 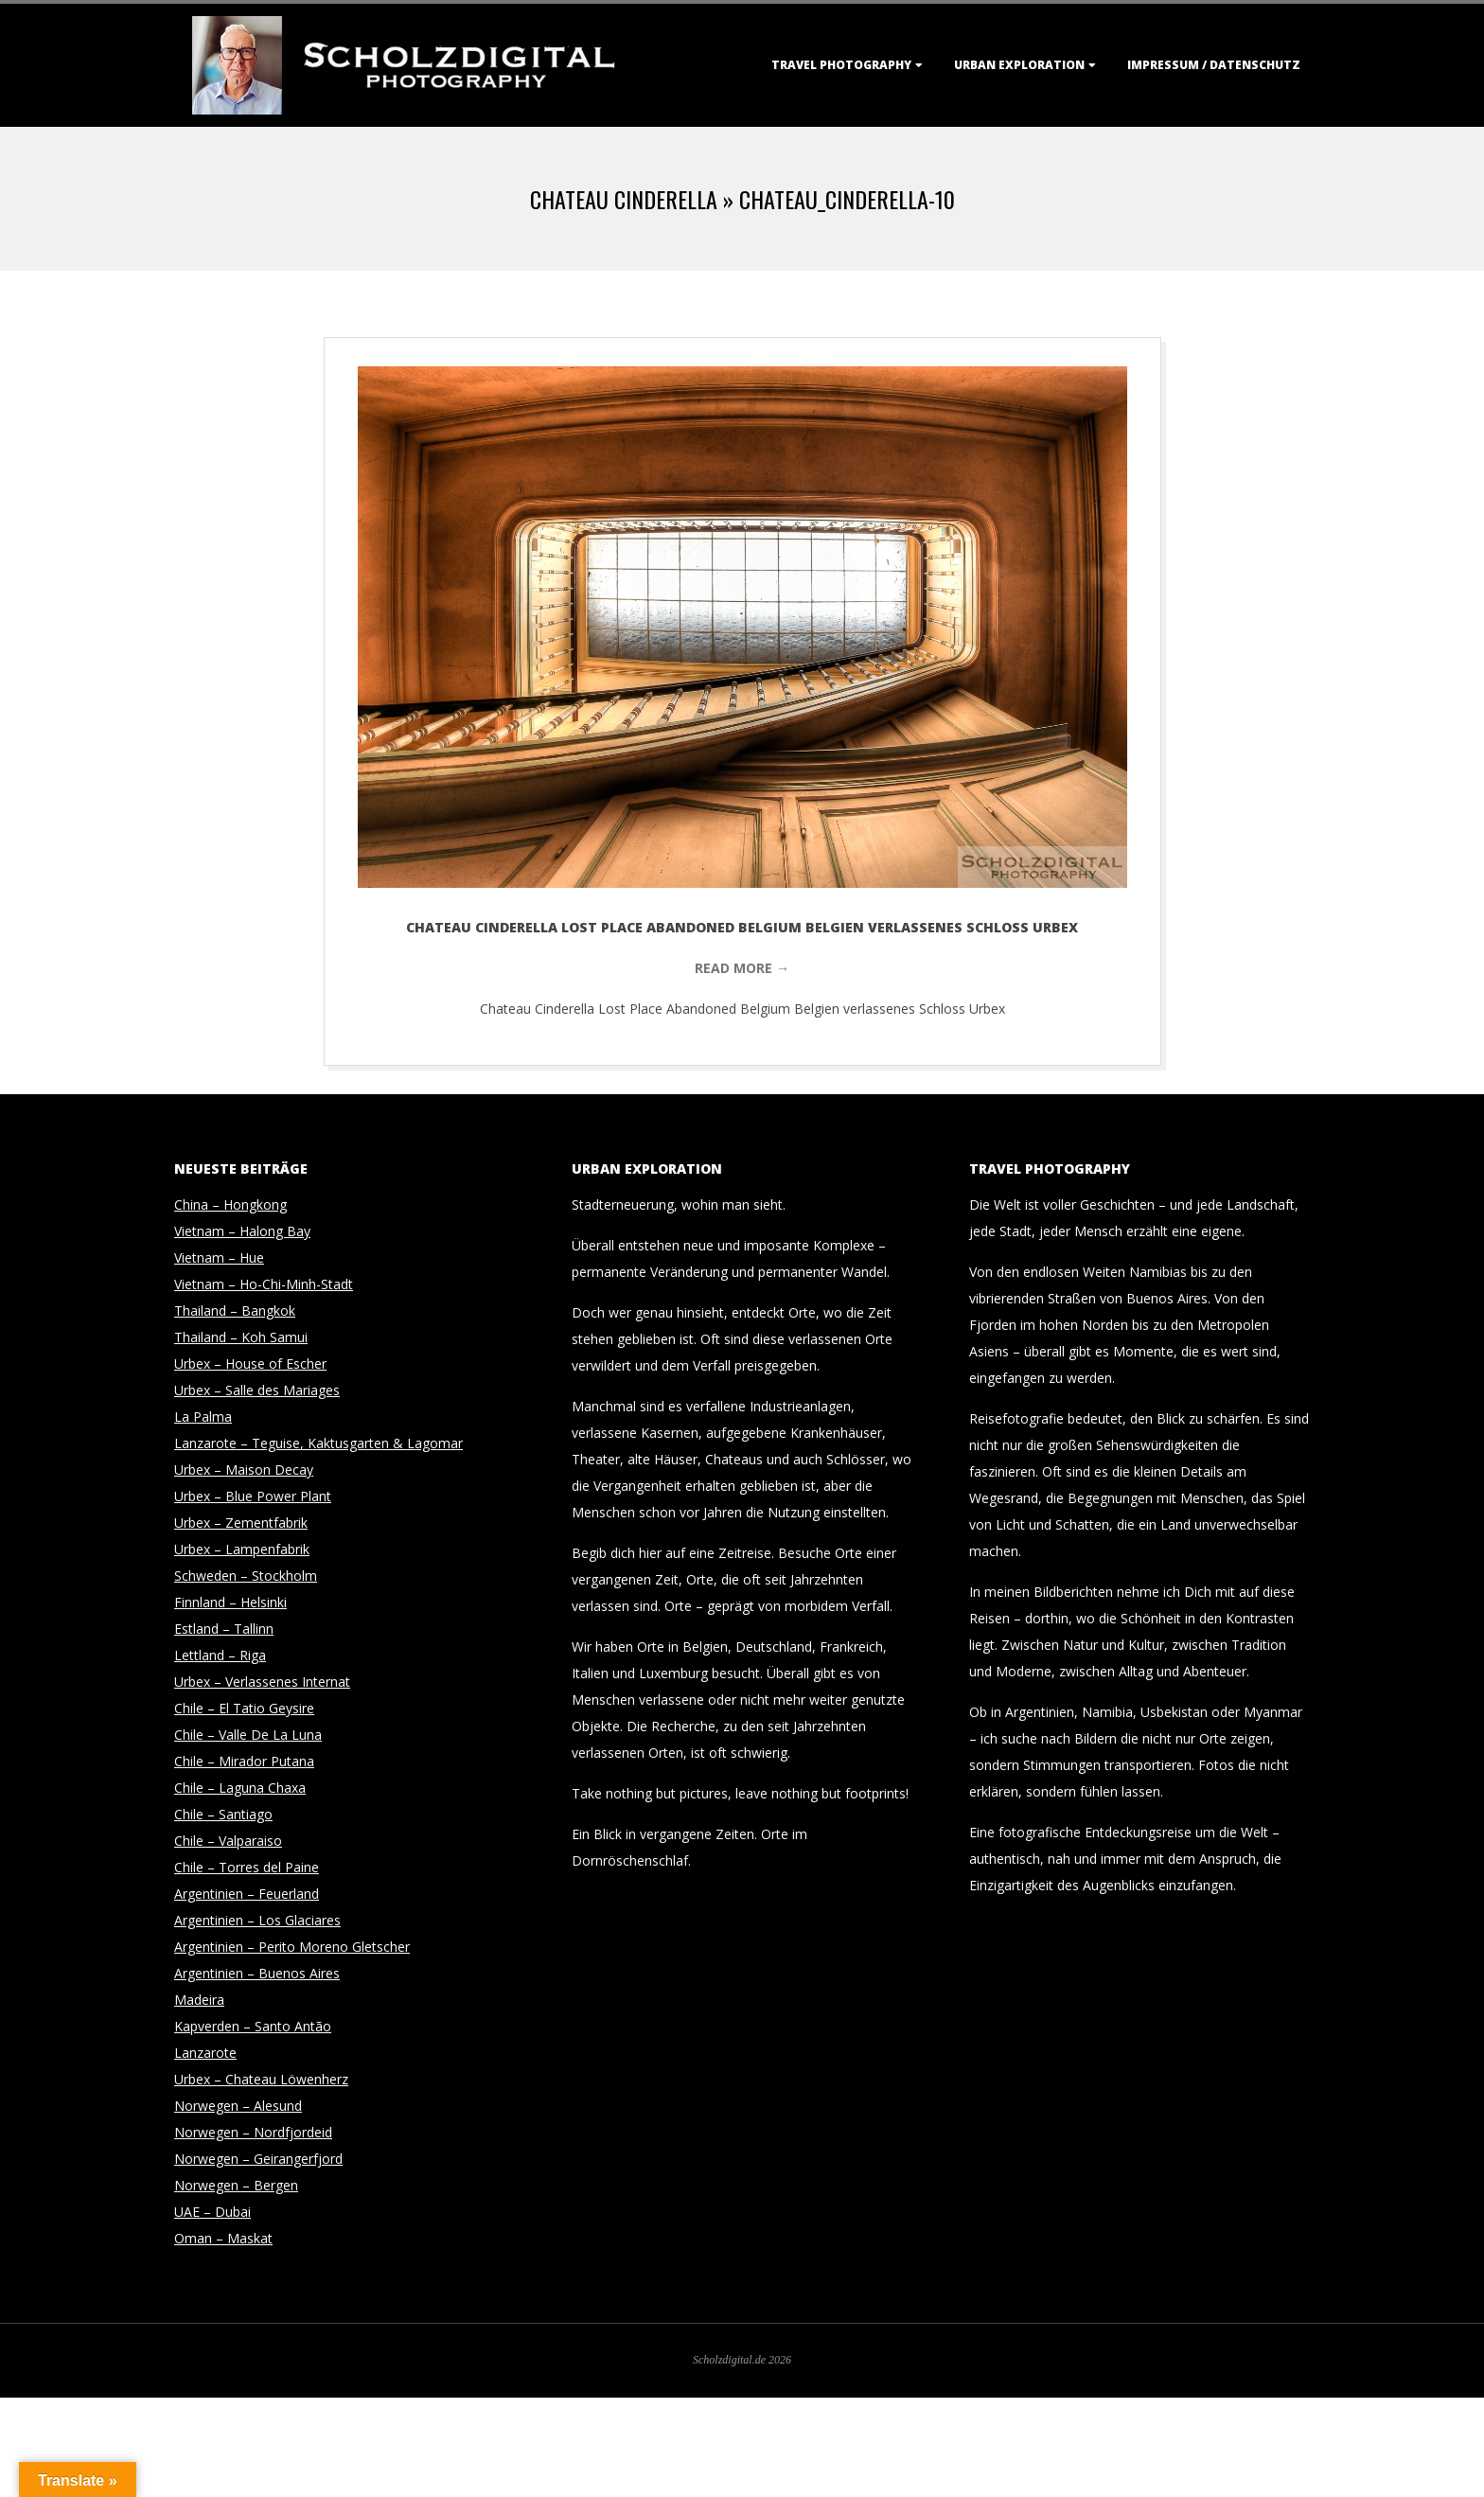 I want to click on Impressum / Datenschutz, so click(x=1213, y=65).